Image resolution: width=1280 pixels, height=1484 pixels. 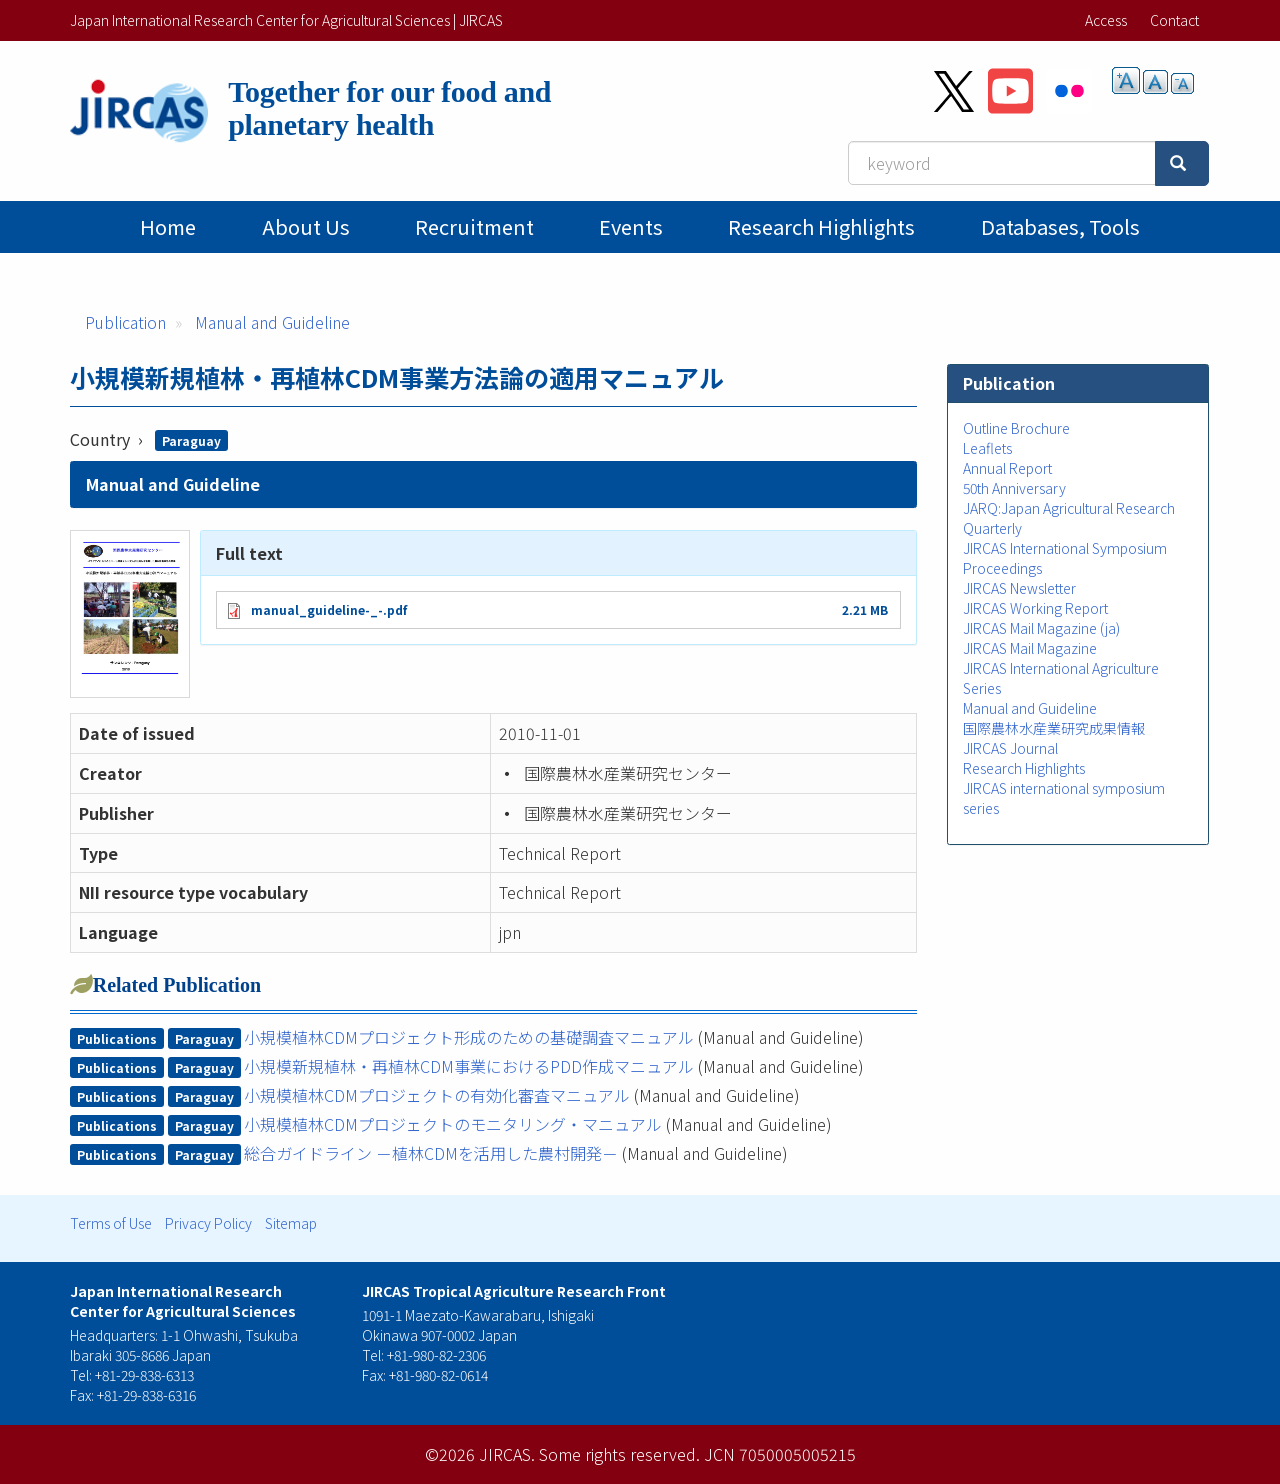 What do you see at coordinates (821, 226) in the screenshot?
I see `Research Highlights` at bounding box center [821, 226].